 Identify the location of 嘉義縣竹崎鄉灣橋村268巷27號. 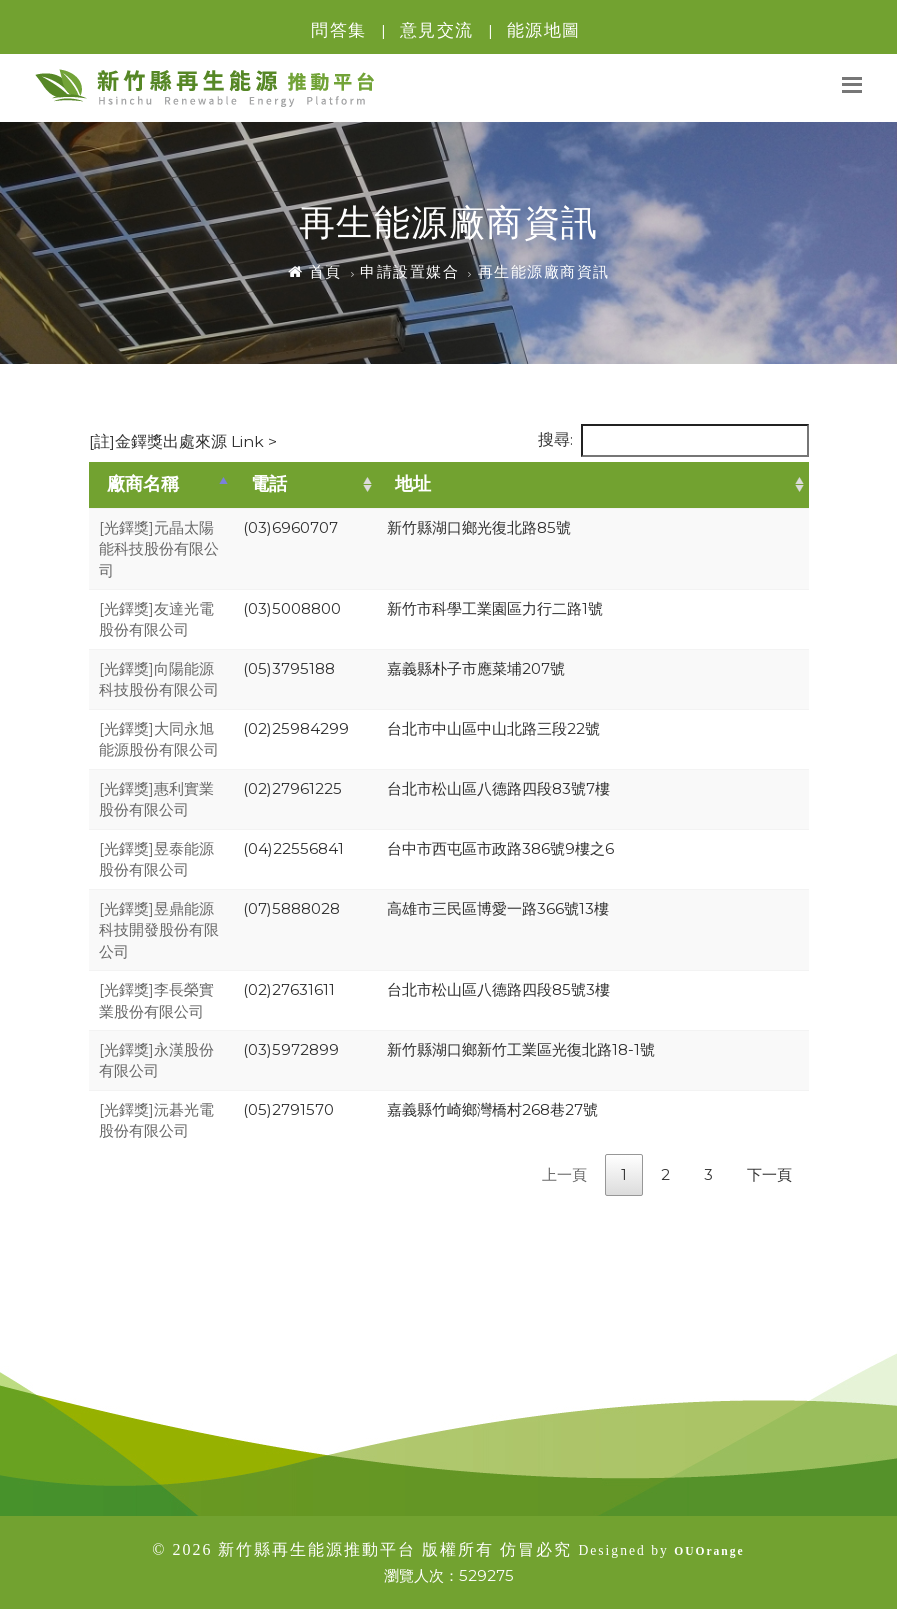
(492, 1109).